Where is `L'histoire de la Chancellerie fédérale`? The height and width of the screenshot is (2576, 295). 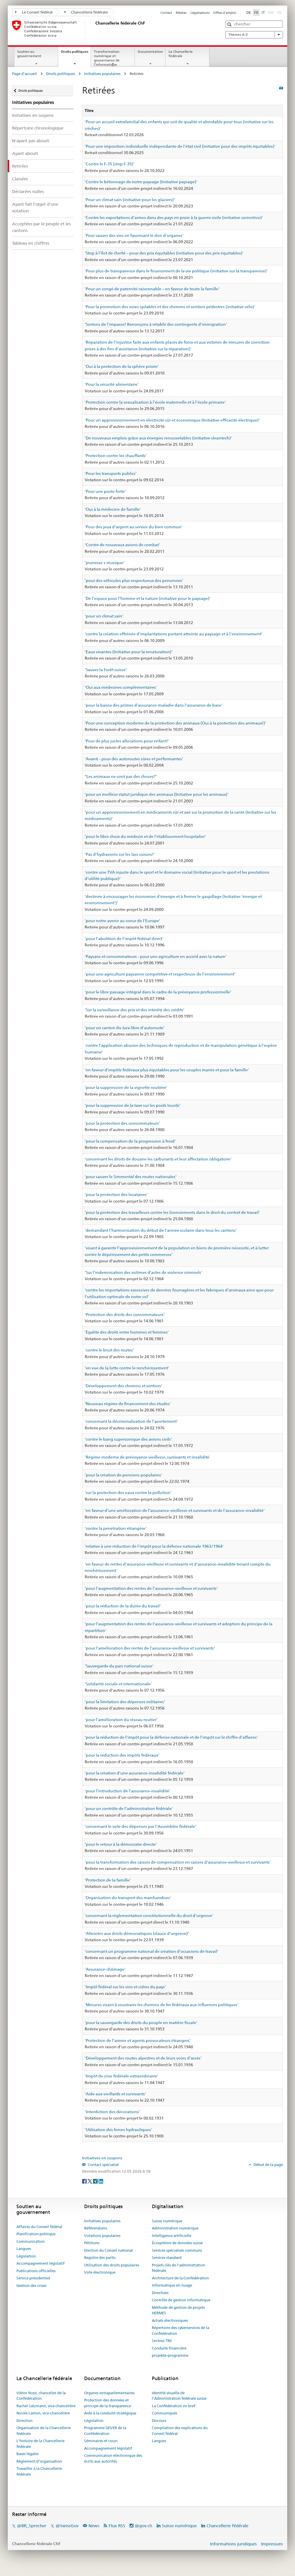 L'histoire de la Chancellerie fédérale is located at coordinates (40, 2443).